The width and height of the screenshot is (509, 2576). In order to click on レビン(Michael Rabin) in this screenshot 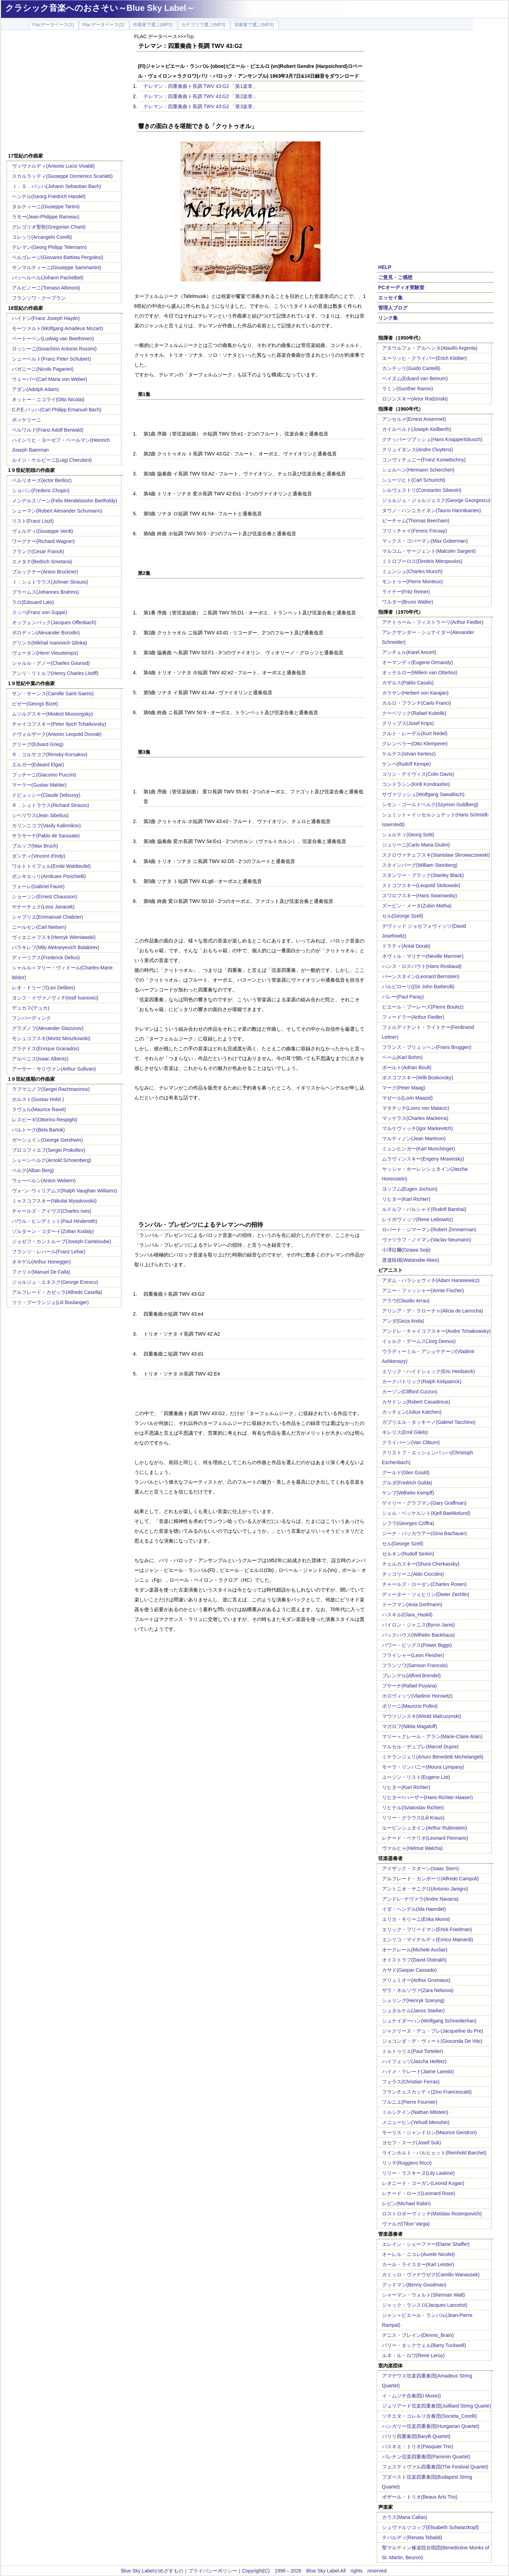, I will do `click(406, 2203)`.